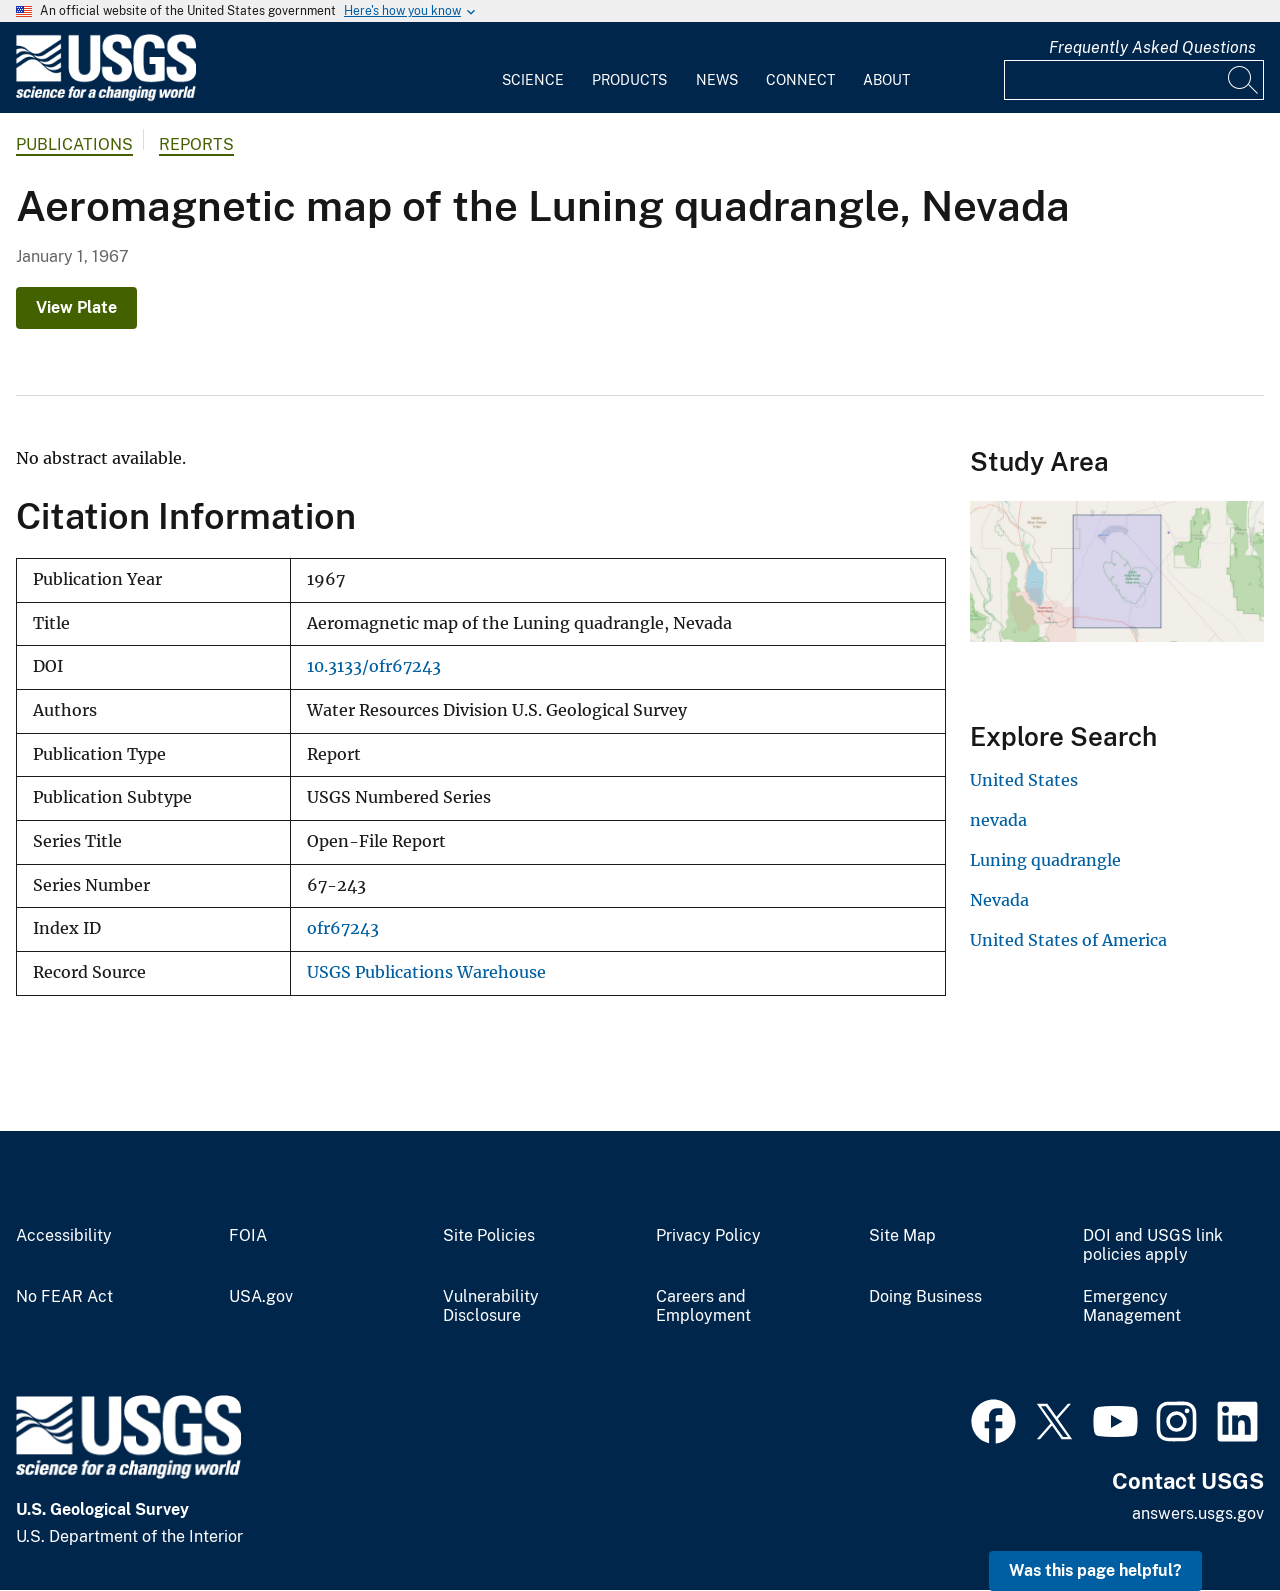 This screenshot has width=1280, height=1591. What do you see at coordinates (74, 144) in the screenshot?
I see `Publications` at bounding box center [74, 144].